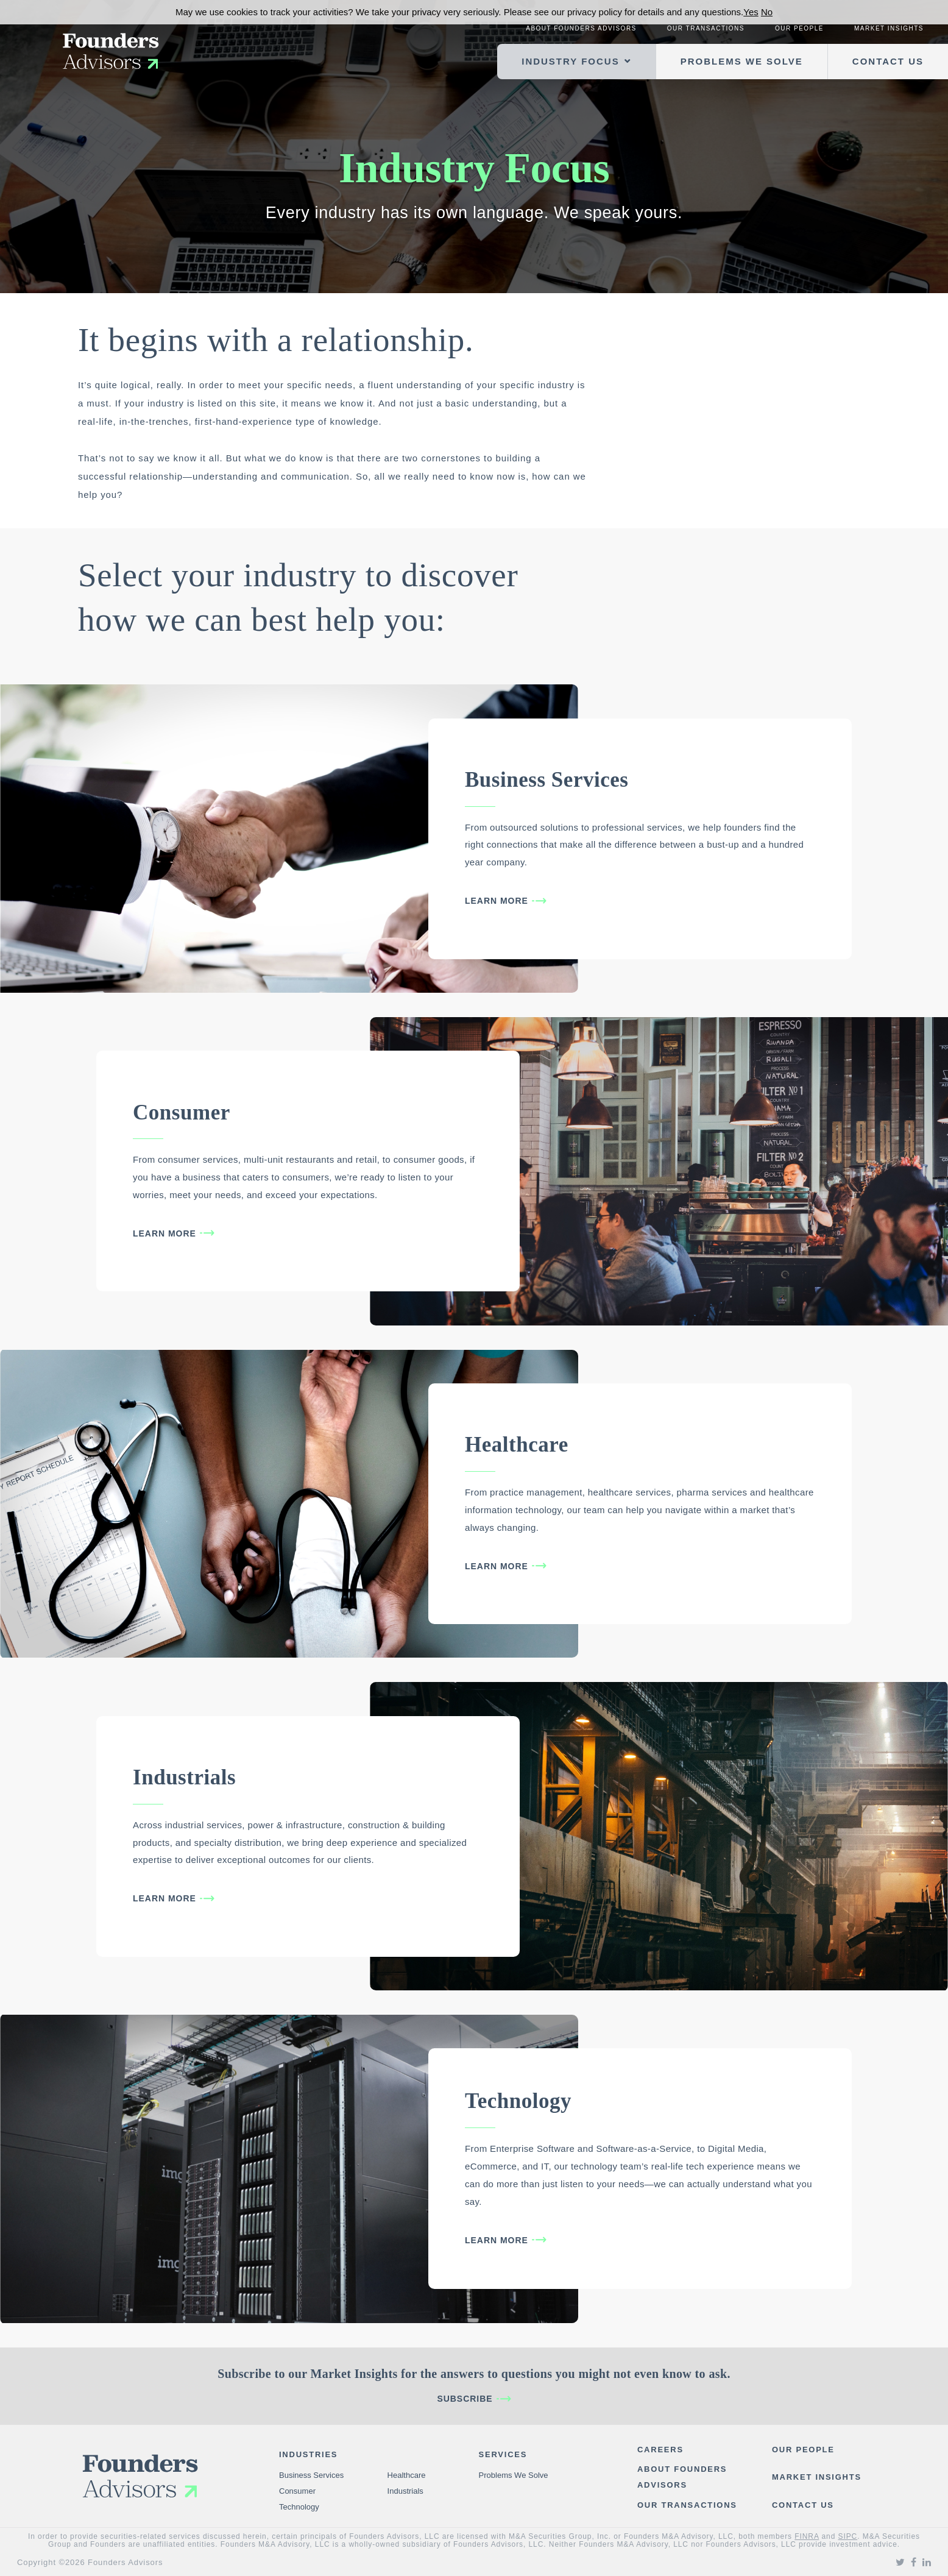 The image size is (948, 2576). Describe the element at coordinates (581, 28) in the screenshot. I see `About Founders Advisors` at that location.